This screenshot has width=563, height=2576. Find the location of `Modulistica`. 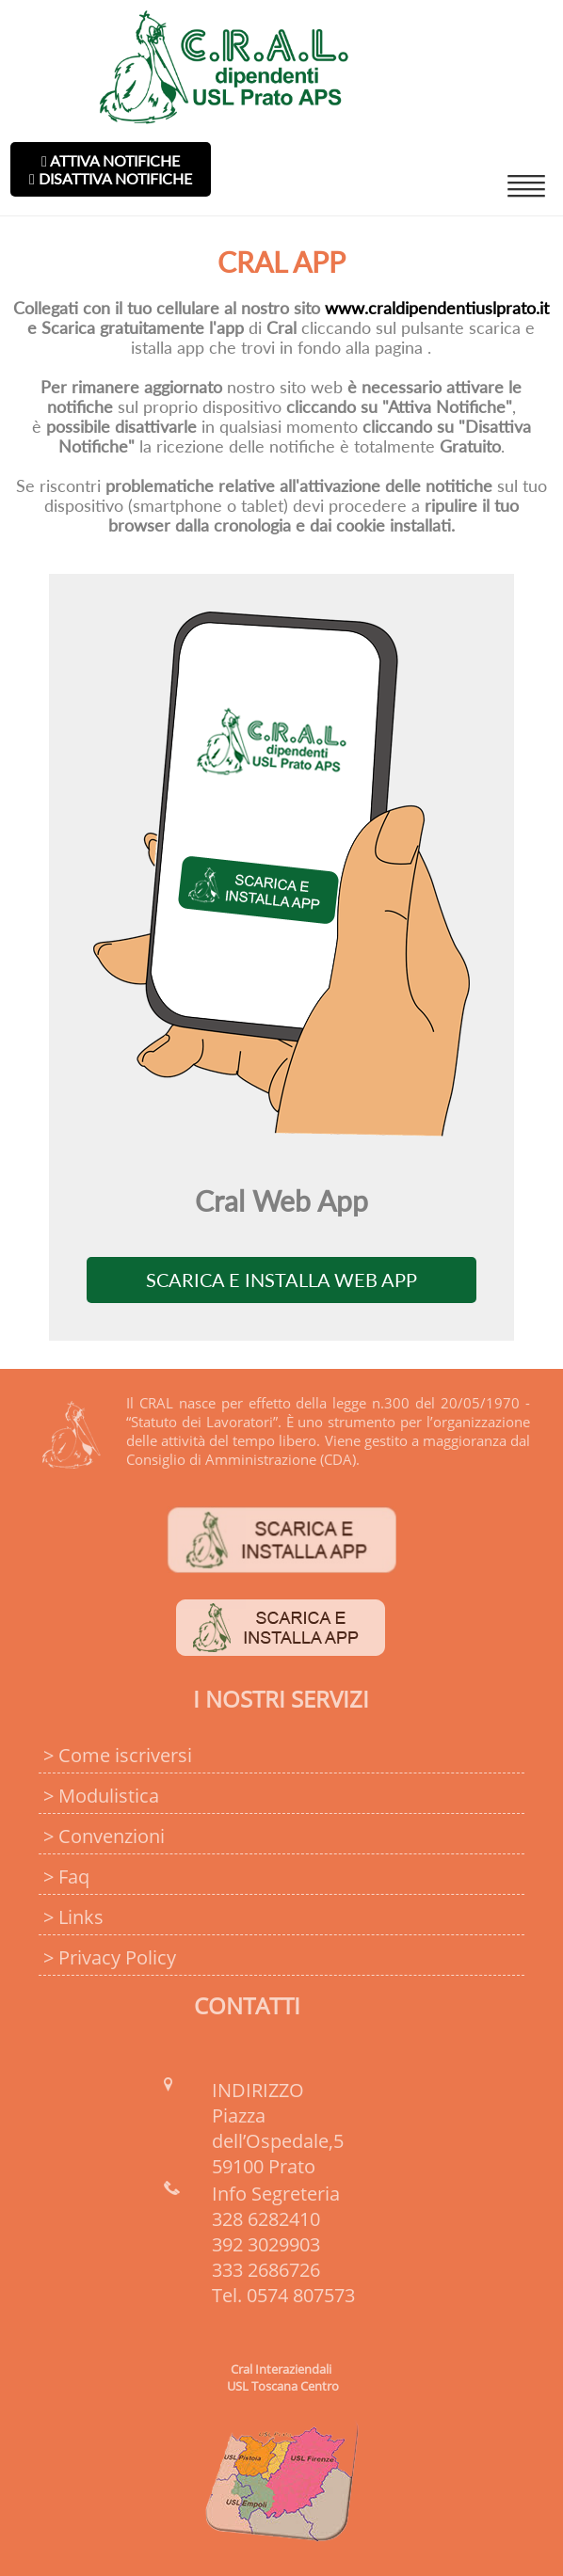

Modulistica is located at coordinates (108, 1795).